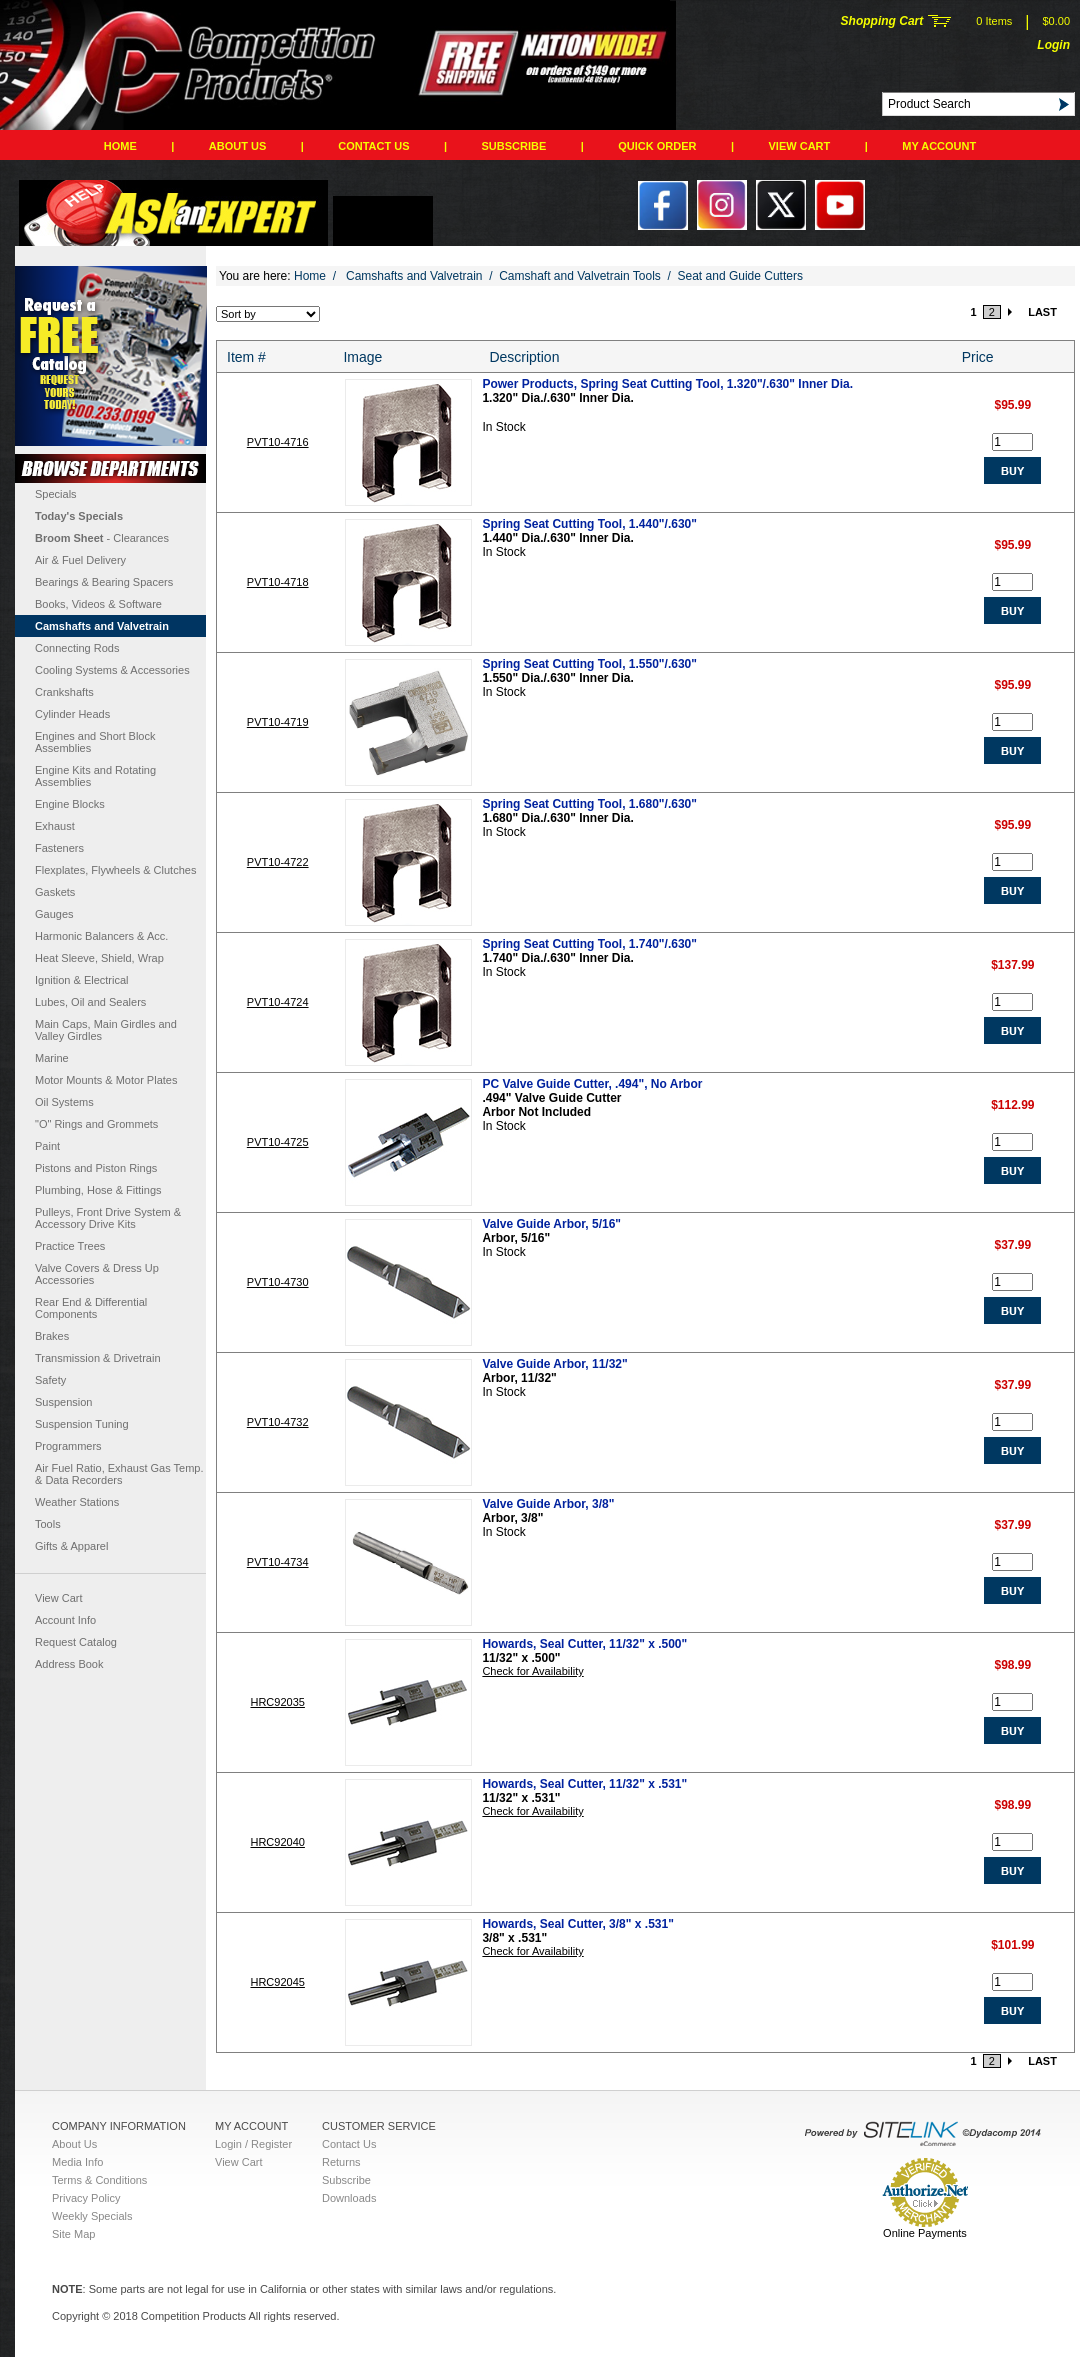  I want to click on Engine Kits and Rotating Assemblies, so click(95, 776).